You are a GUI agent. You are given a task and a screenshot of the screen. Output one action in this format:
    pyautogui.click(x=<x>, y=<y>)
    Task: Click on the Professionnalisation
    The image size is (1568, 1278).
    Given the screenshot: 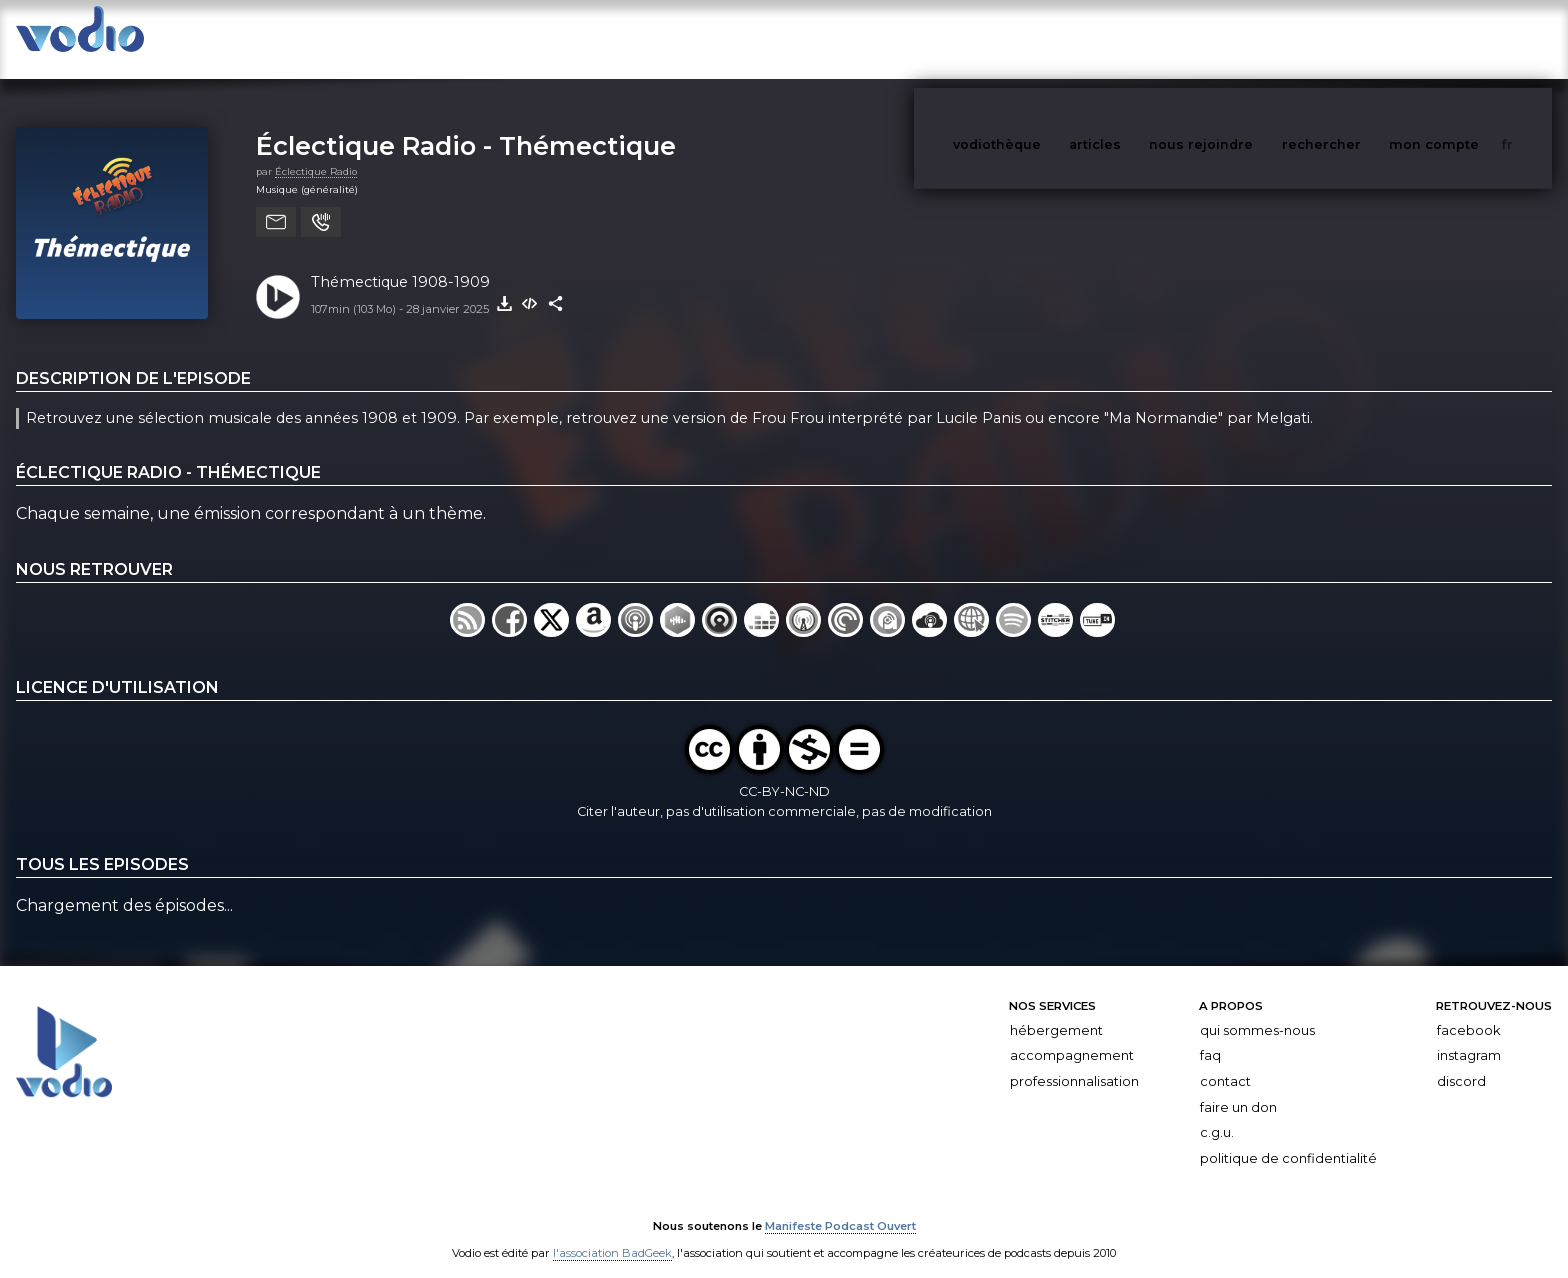 What is the action you would take?
    pyautogui.click(x=1074, y=1061)
    